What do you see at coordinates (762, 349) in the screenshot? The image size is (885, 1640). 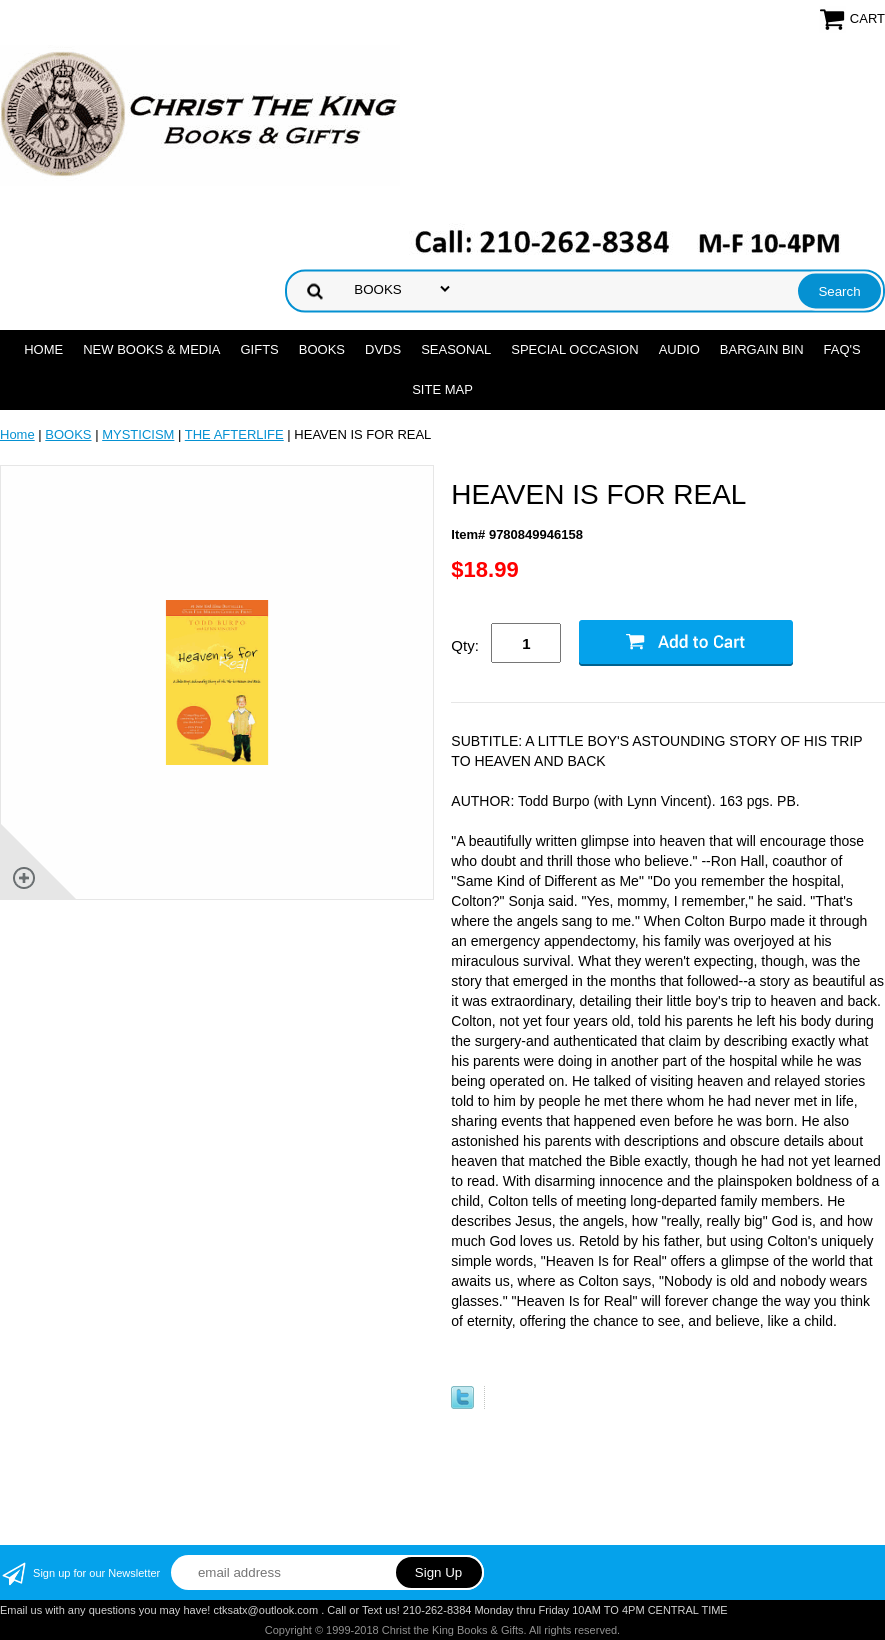 I see `Bargain Bin` at bounding box center [762, 349].